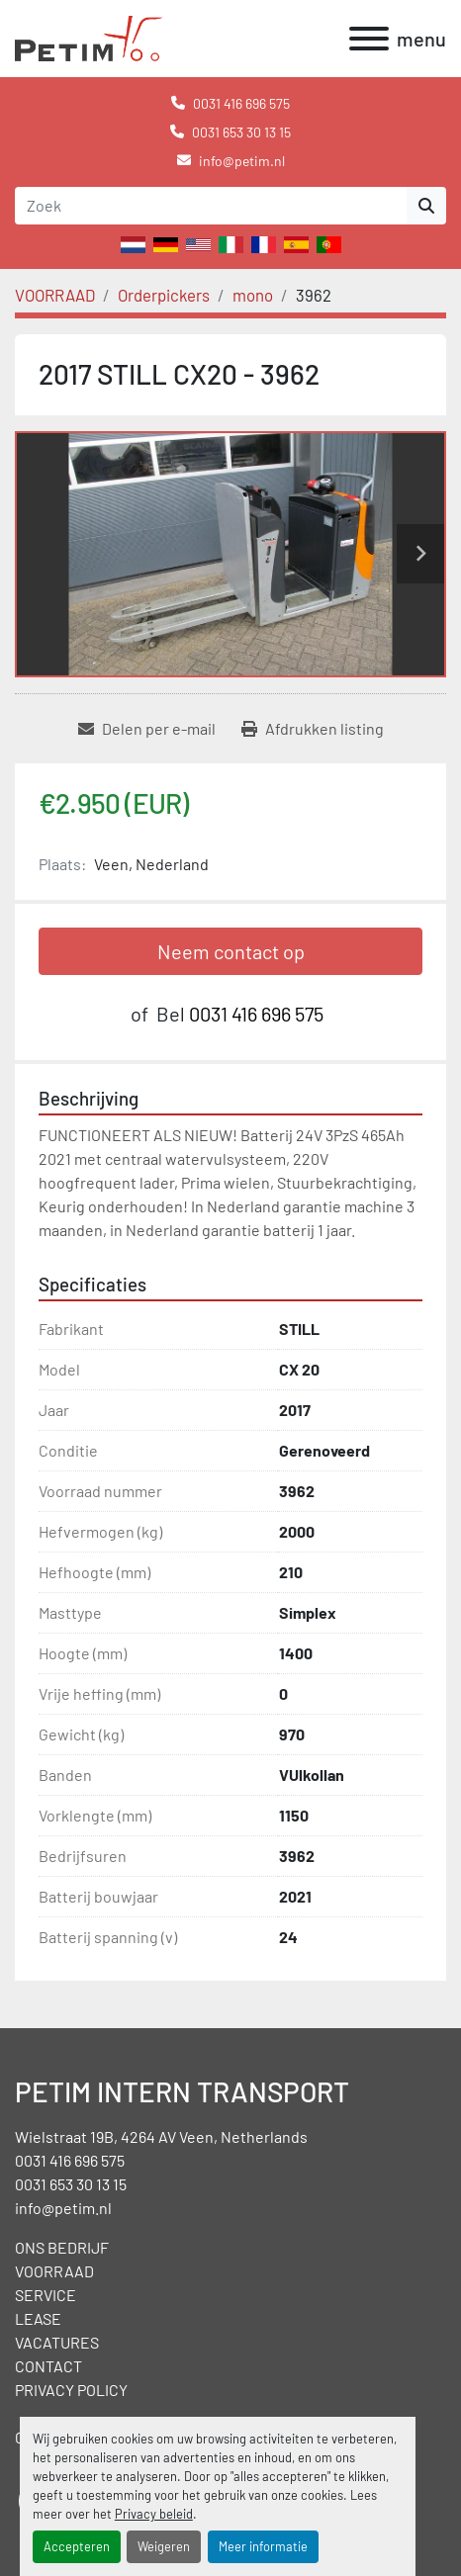 The width and height of the screenshot is (461, 2576). I want to click on Neem contact op, so click(231, 951).